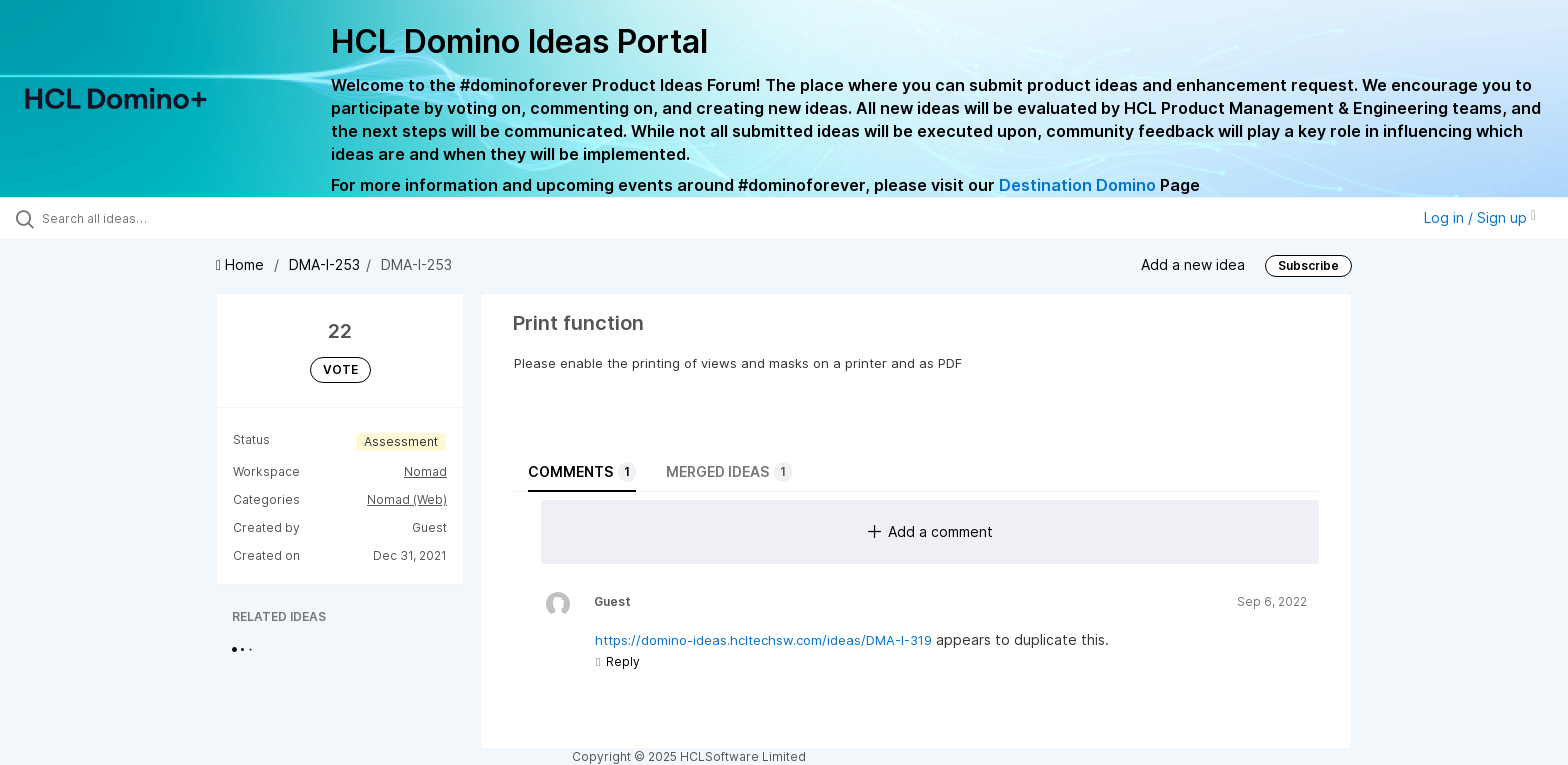 The image size is (1568, 765). What do you see at coordinates (324, 264) in the screenshot?
I see `DMA-I-253` at bounding box center [324, 264].